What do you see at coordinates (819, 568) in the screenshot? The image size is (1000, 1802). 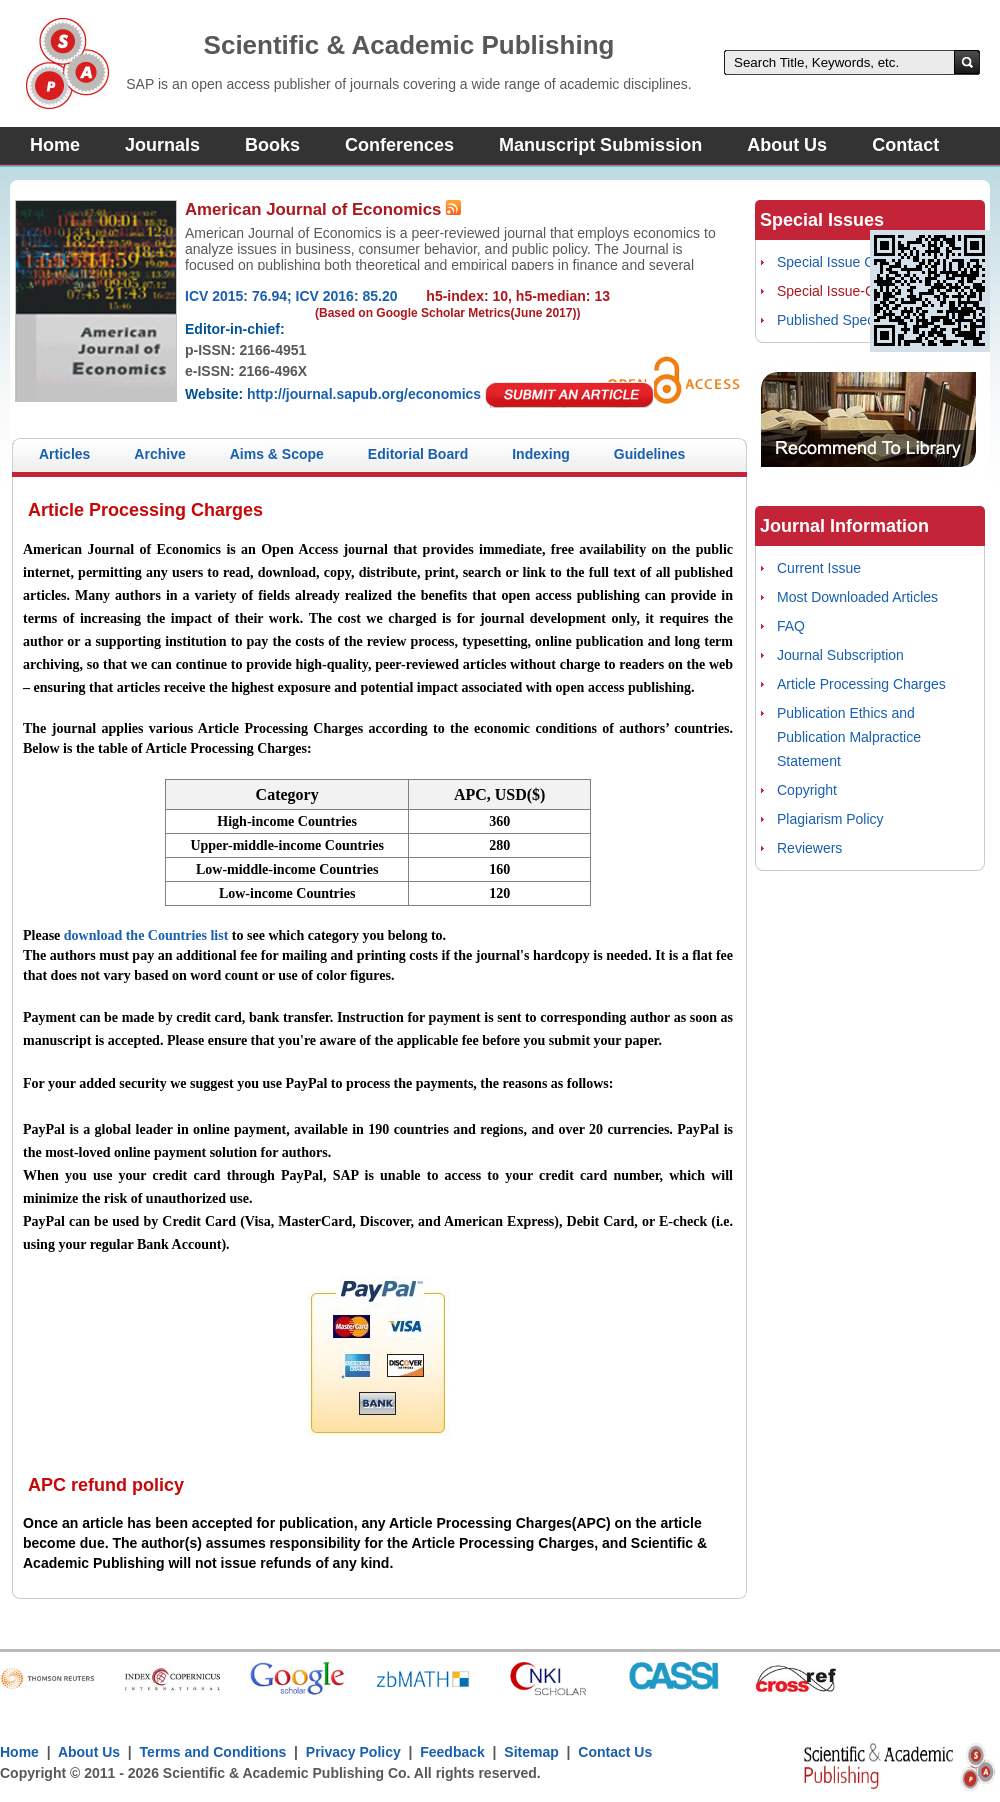 I see `Current Issue` at bounding box center [819, 568].